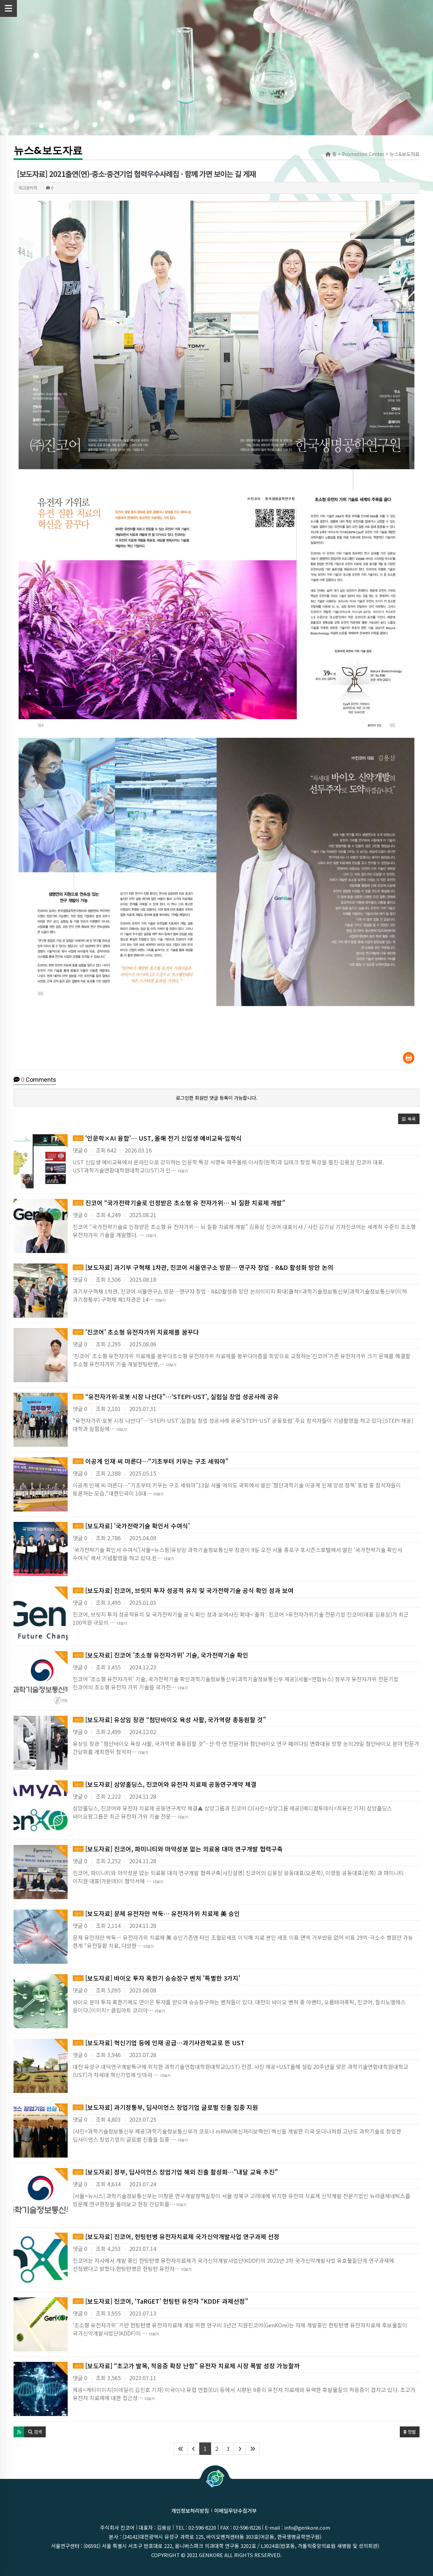 Image resolution: width=433 pixels, height=2576 pixels. I want to click on [보도자료] 진코어, 파미니티와 마약성분 없는 의료용 대마 연구개발 협력구축, so click(178, 1848).